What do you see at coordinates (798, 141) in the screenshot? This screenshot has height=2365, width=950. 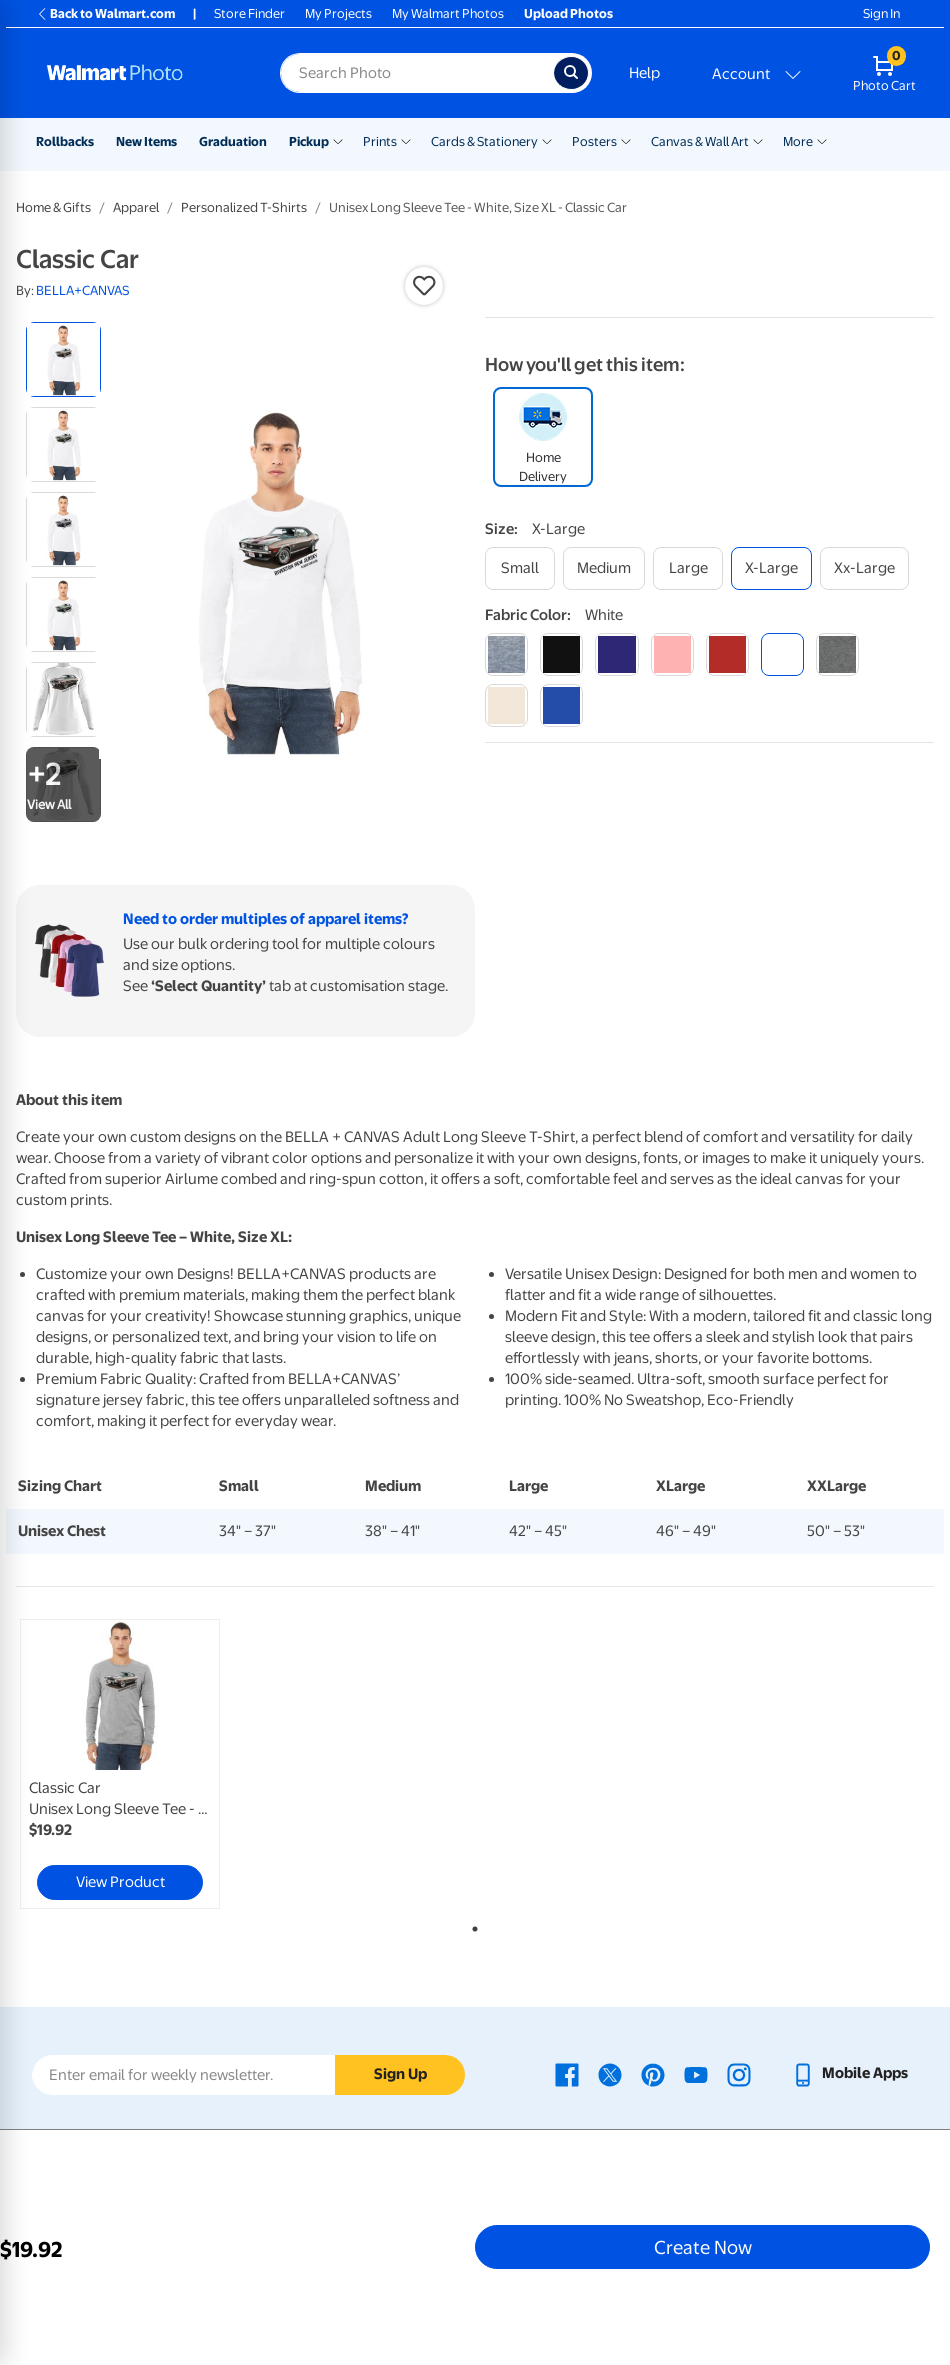 I see `More` at bounding box center [798, 141].